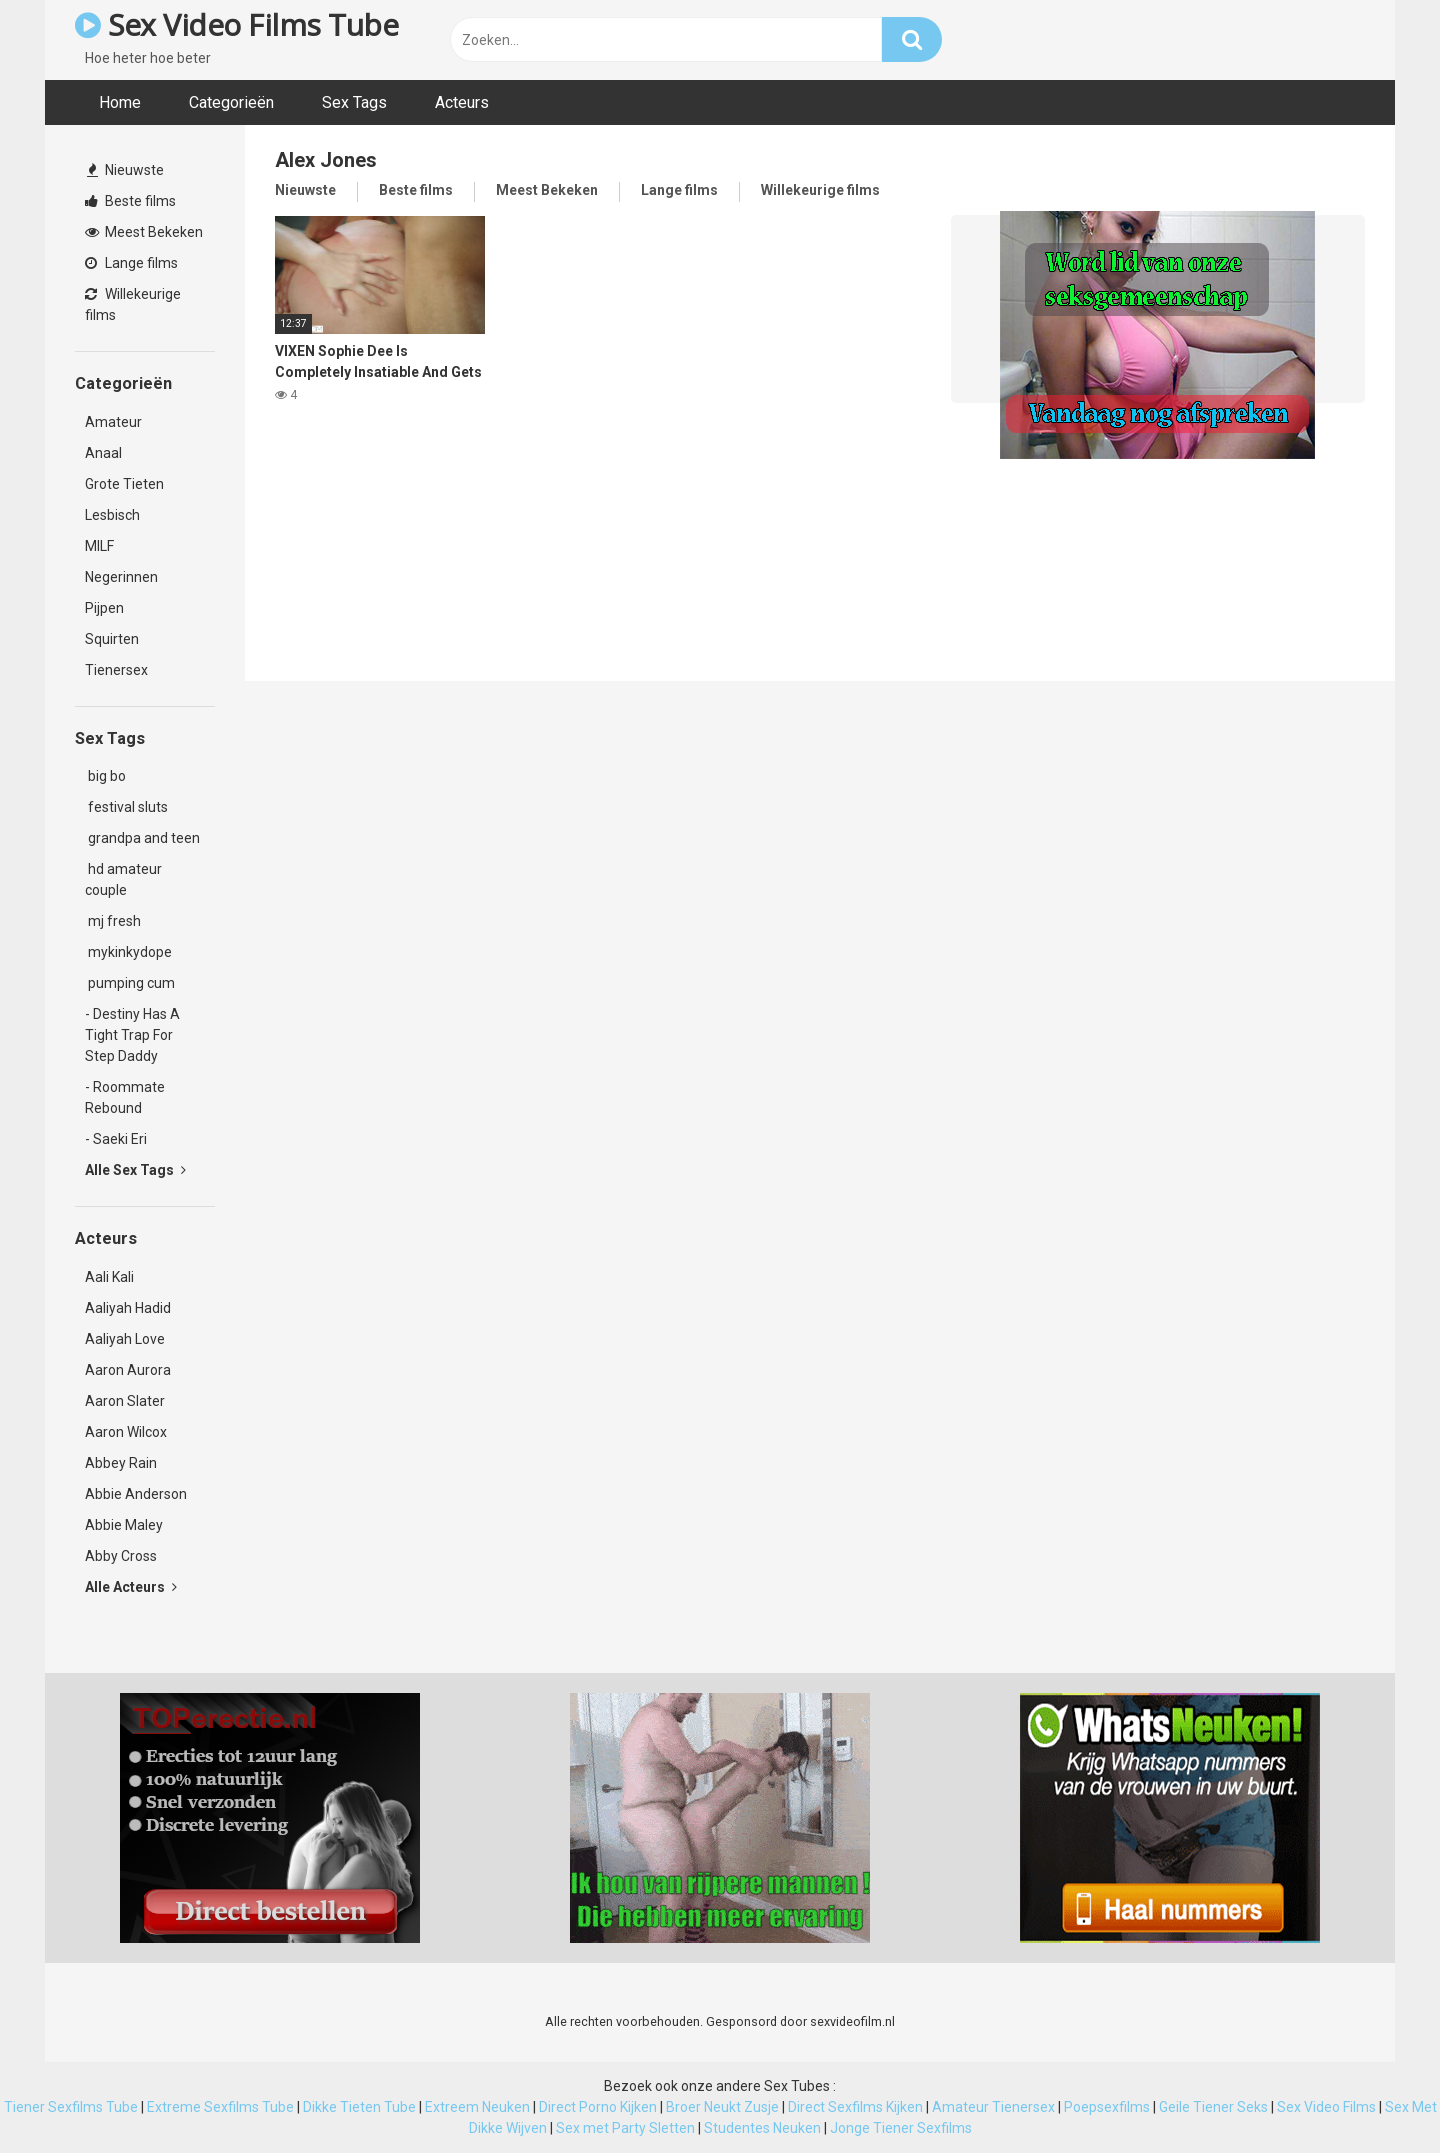 The width and height of the screenshot is (1440, 2153). Describe the element at coordinates (1213, 2107) in the screenshot. I see `Geile Tiener Seks` at that location.